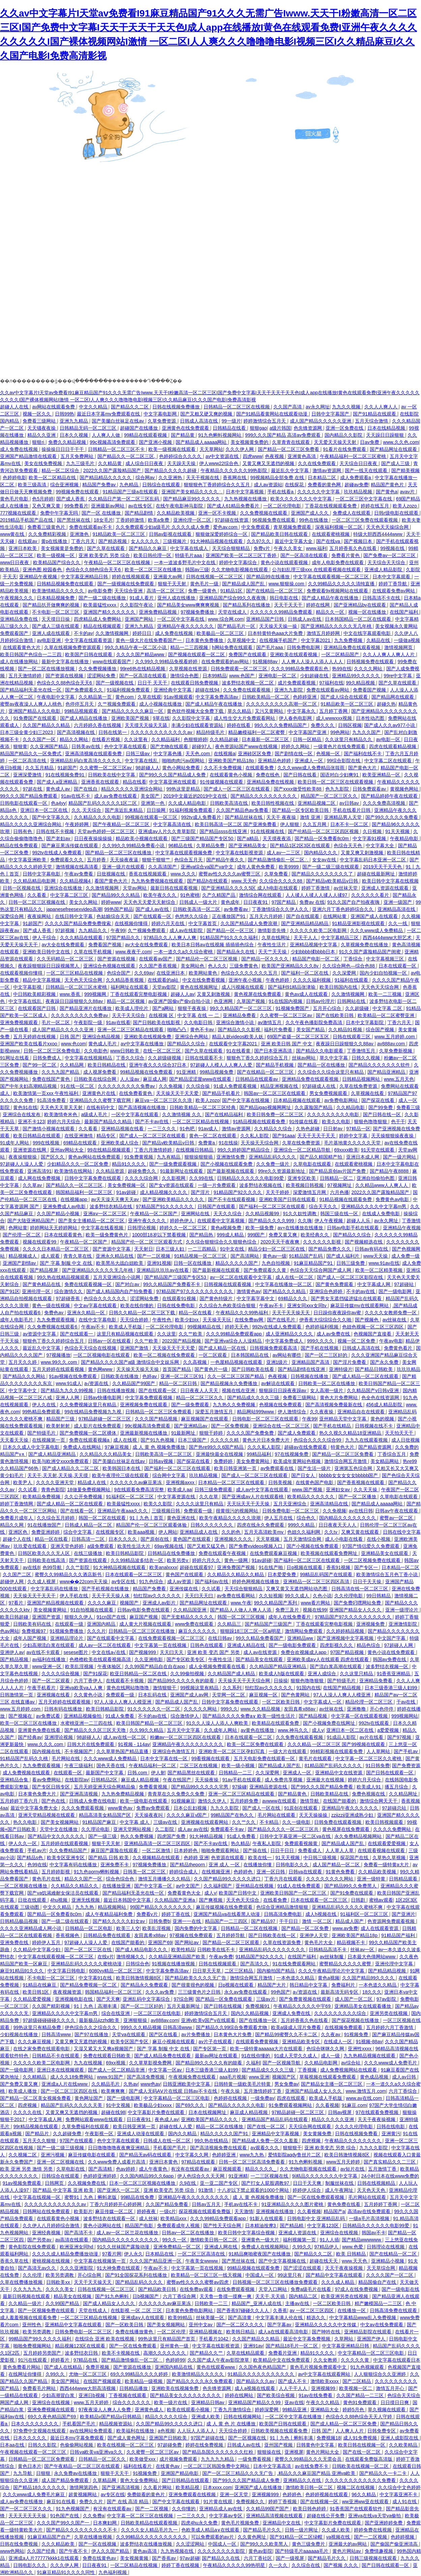 Image resolution: width=421 pixels, height=2576 pixels. Describe the element at coordinates (390, 796) in the screenshot. I see `国产精品婷婷午夜在线观看` at that location.